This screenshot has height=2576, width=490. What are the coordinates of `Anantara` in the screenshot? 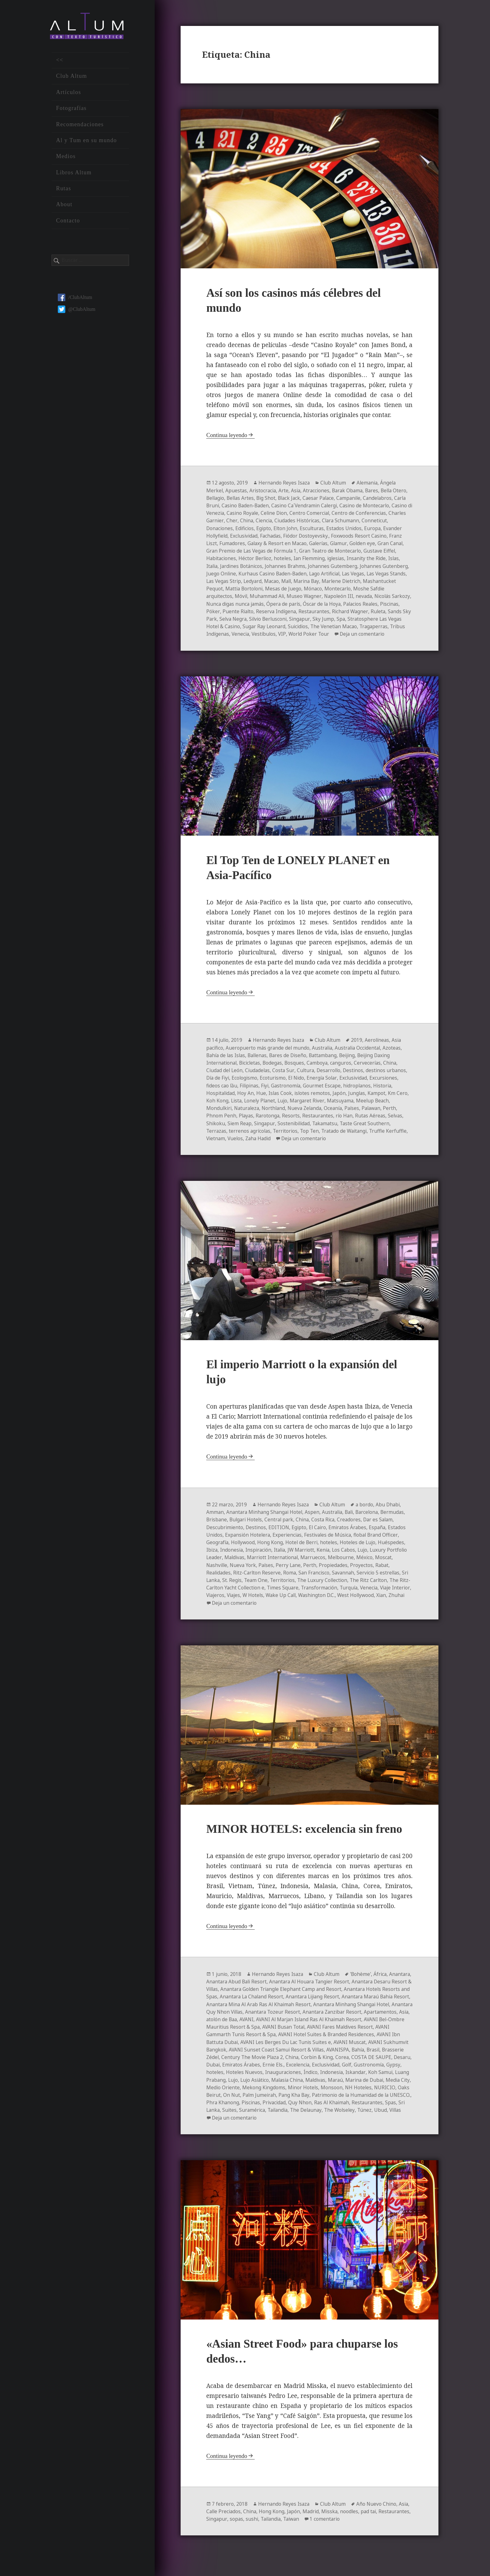 It's located at (217, 1989).